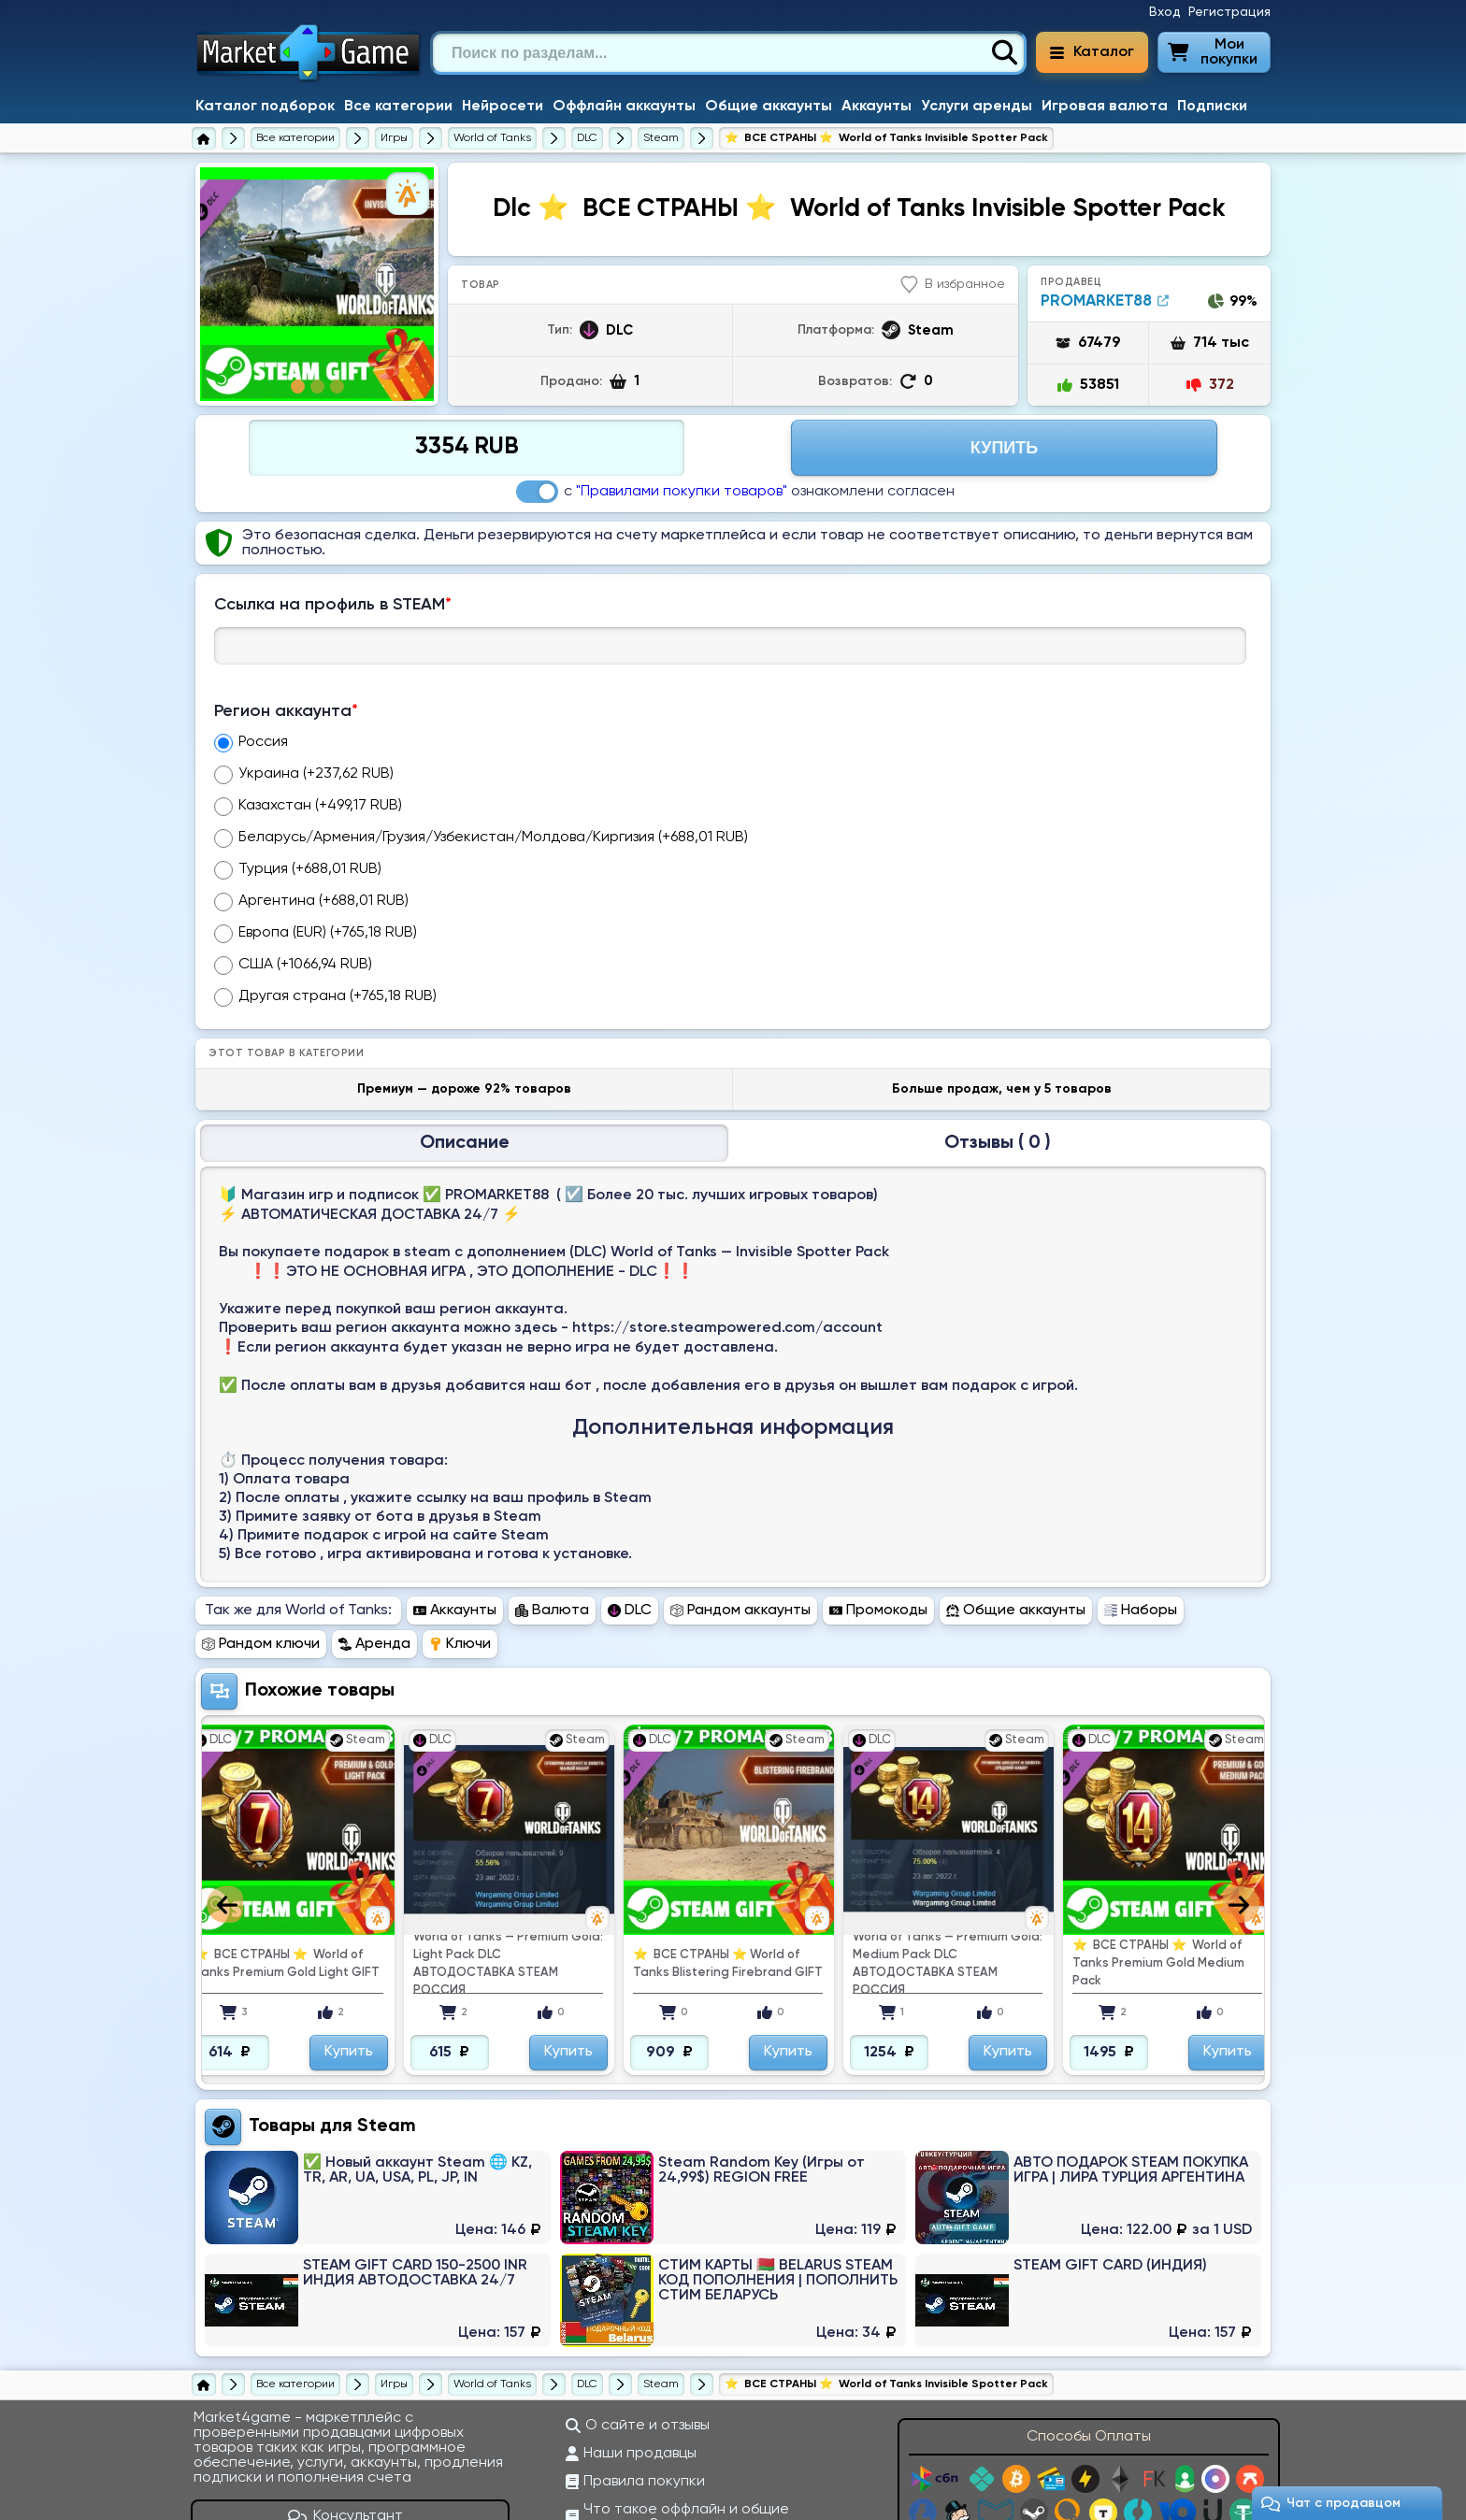  What do you see at coordinates (348, 1937) in the screenshot?
I see `Купить` at bounding box center [348, 1937].